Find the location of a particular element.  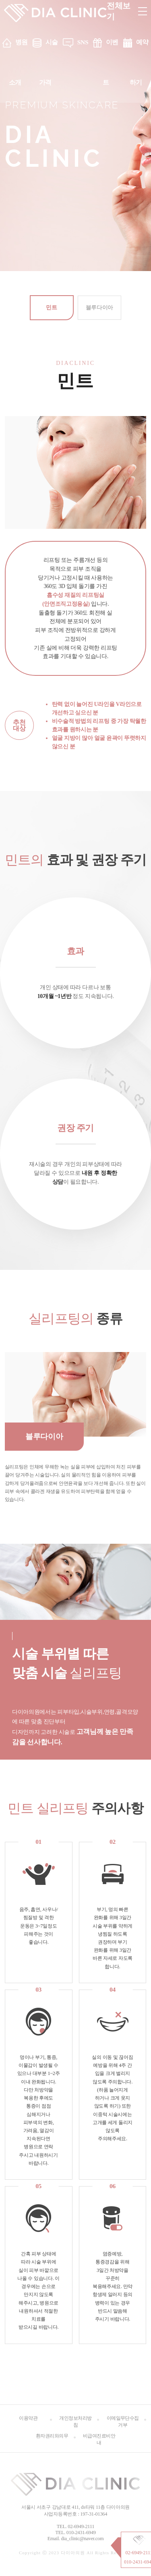

이용약관 is located at coordinates (28, 2418).